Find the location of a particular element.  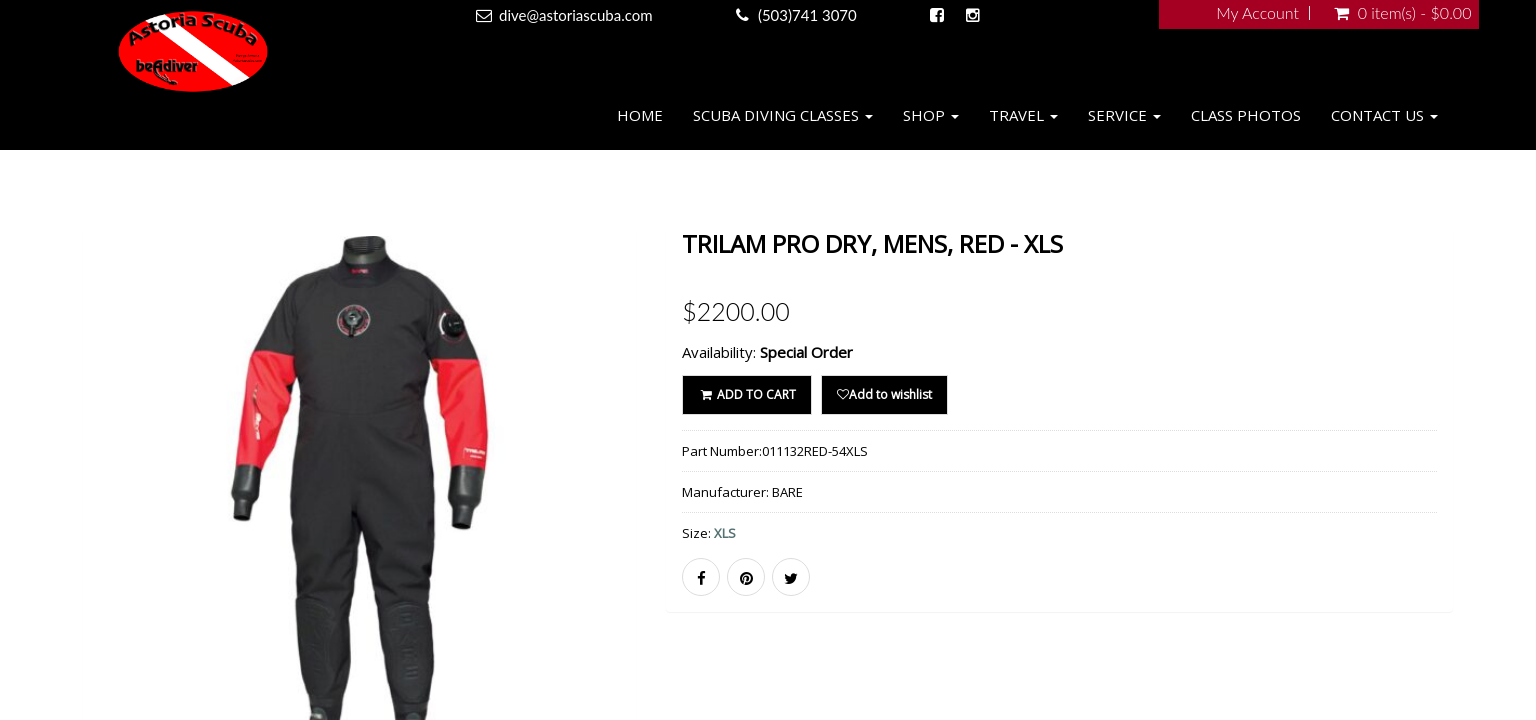

(503)741 3070 is located at coordinates (807, 15).